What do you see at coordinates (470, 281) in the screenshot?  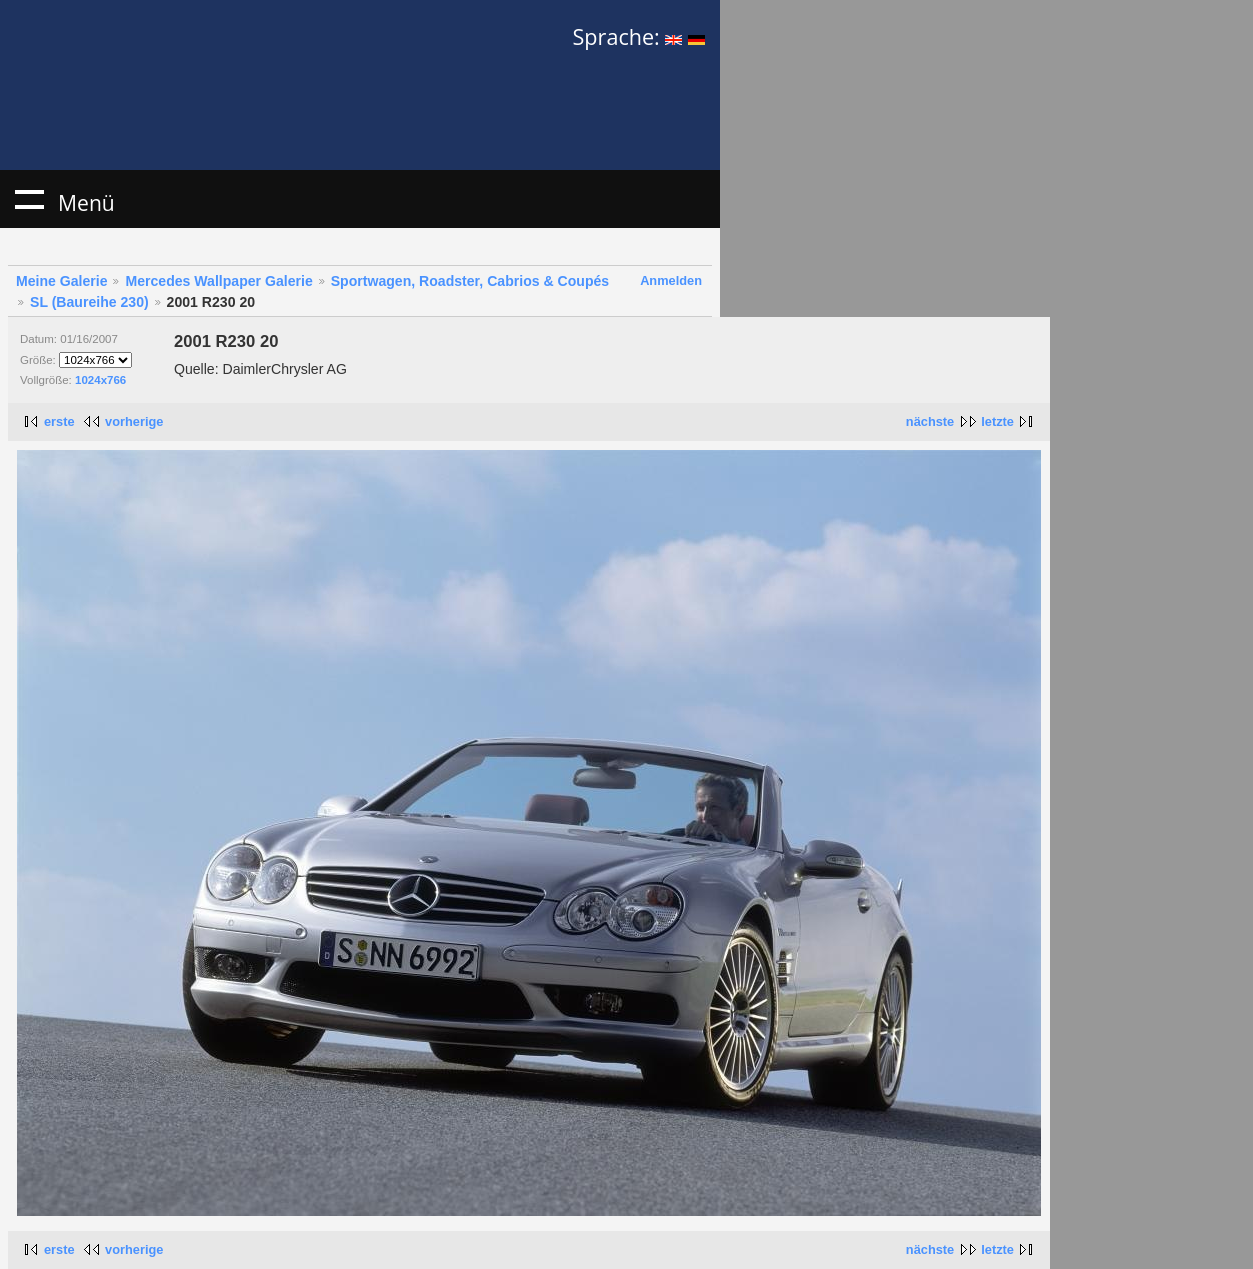 I see `Sportwagen, Roadster, Cabrios & Coupés` at bounding box center [470, 281].